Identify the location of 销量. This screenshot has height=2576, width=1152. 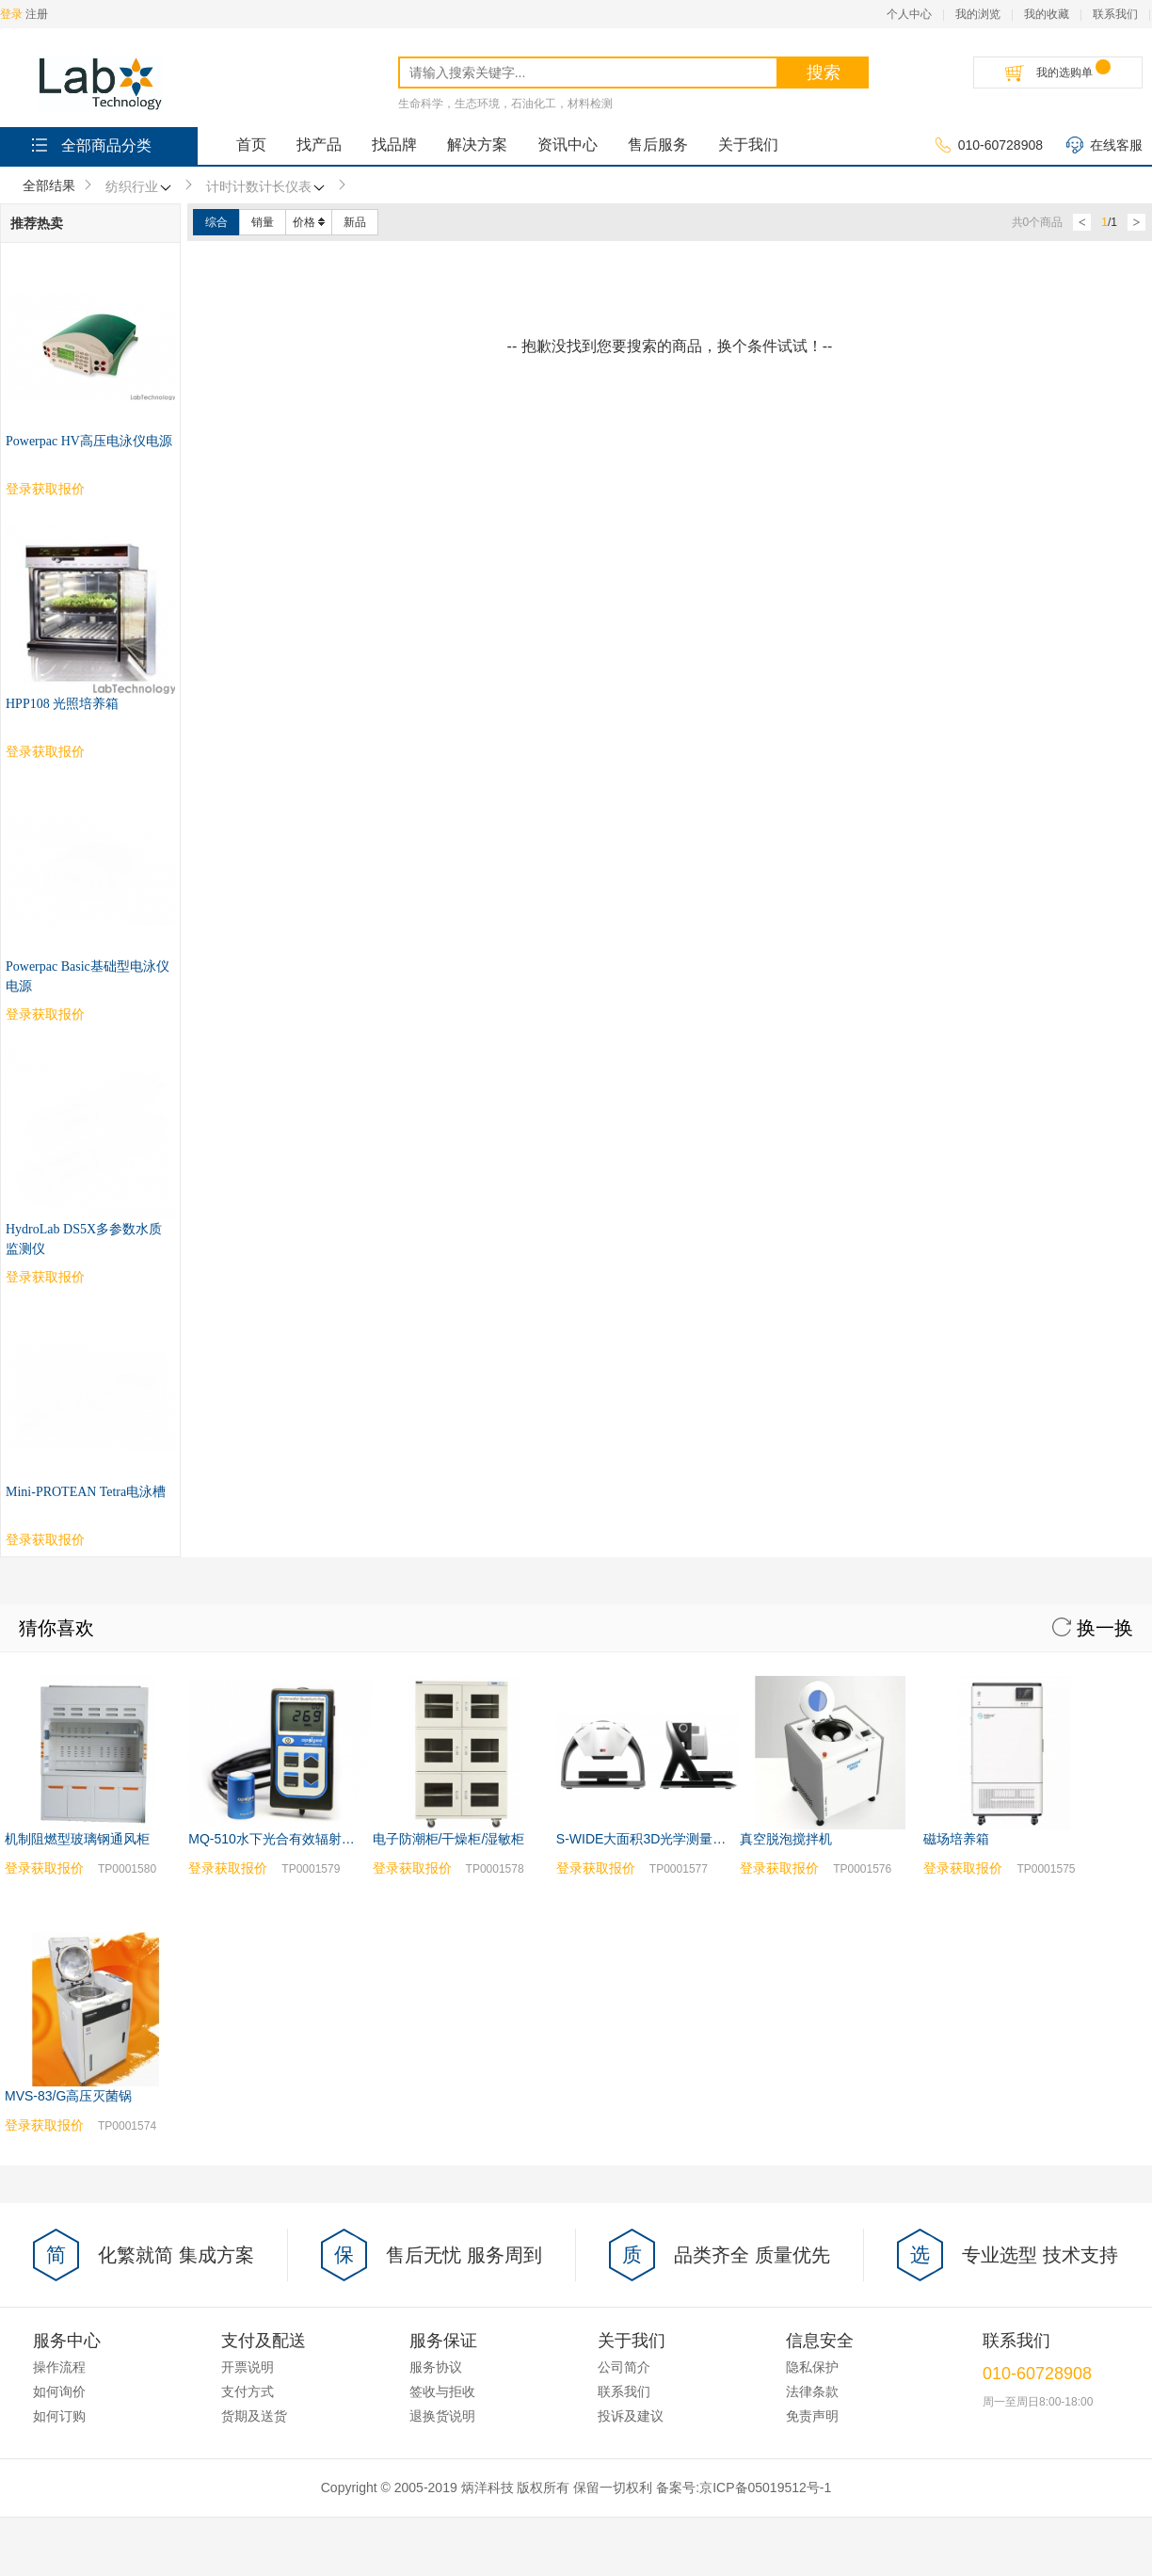
(262, 222).